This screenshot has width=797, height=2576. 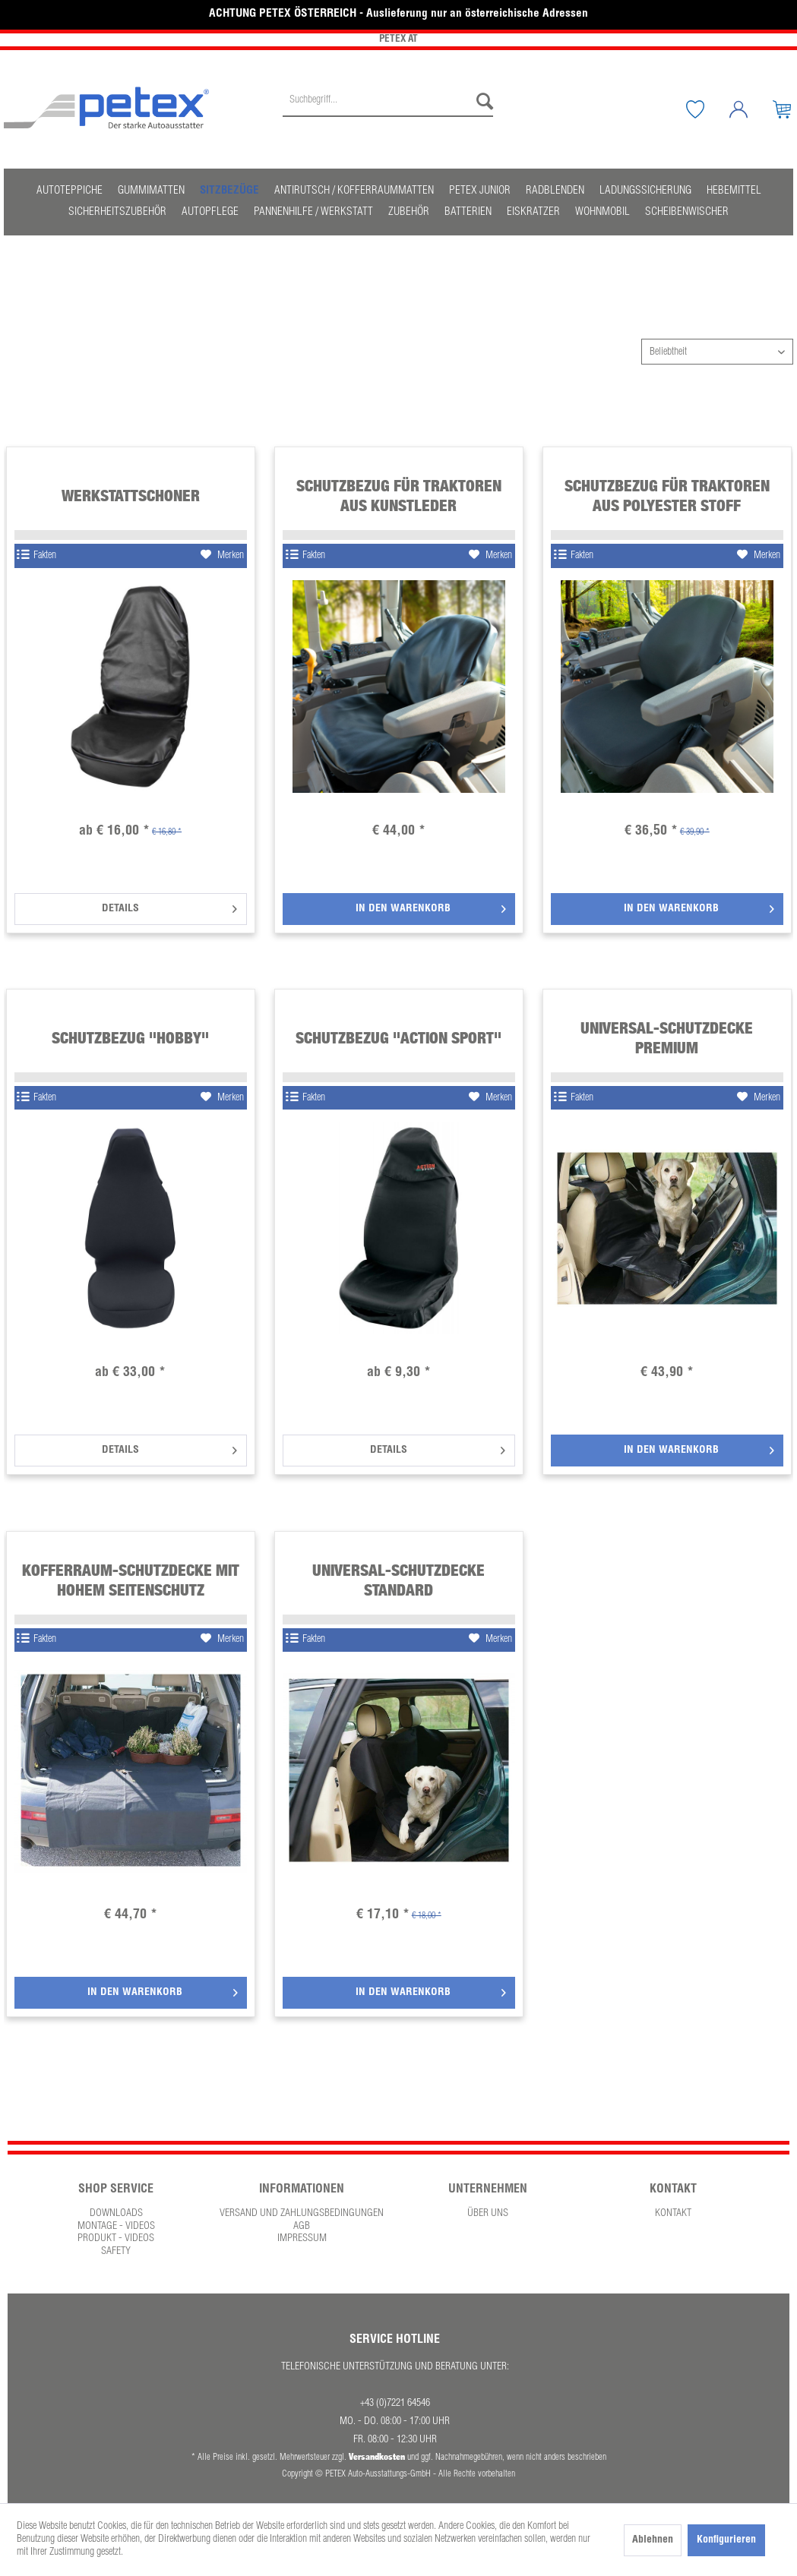 What do you see at coordinates (481, 102) in the screenshot?
I see `[Suchen]` at bounding box center [481, 102].